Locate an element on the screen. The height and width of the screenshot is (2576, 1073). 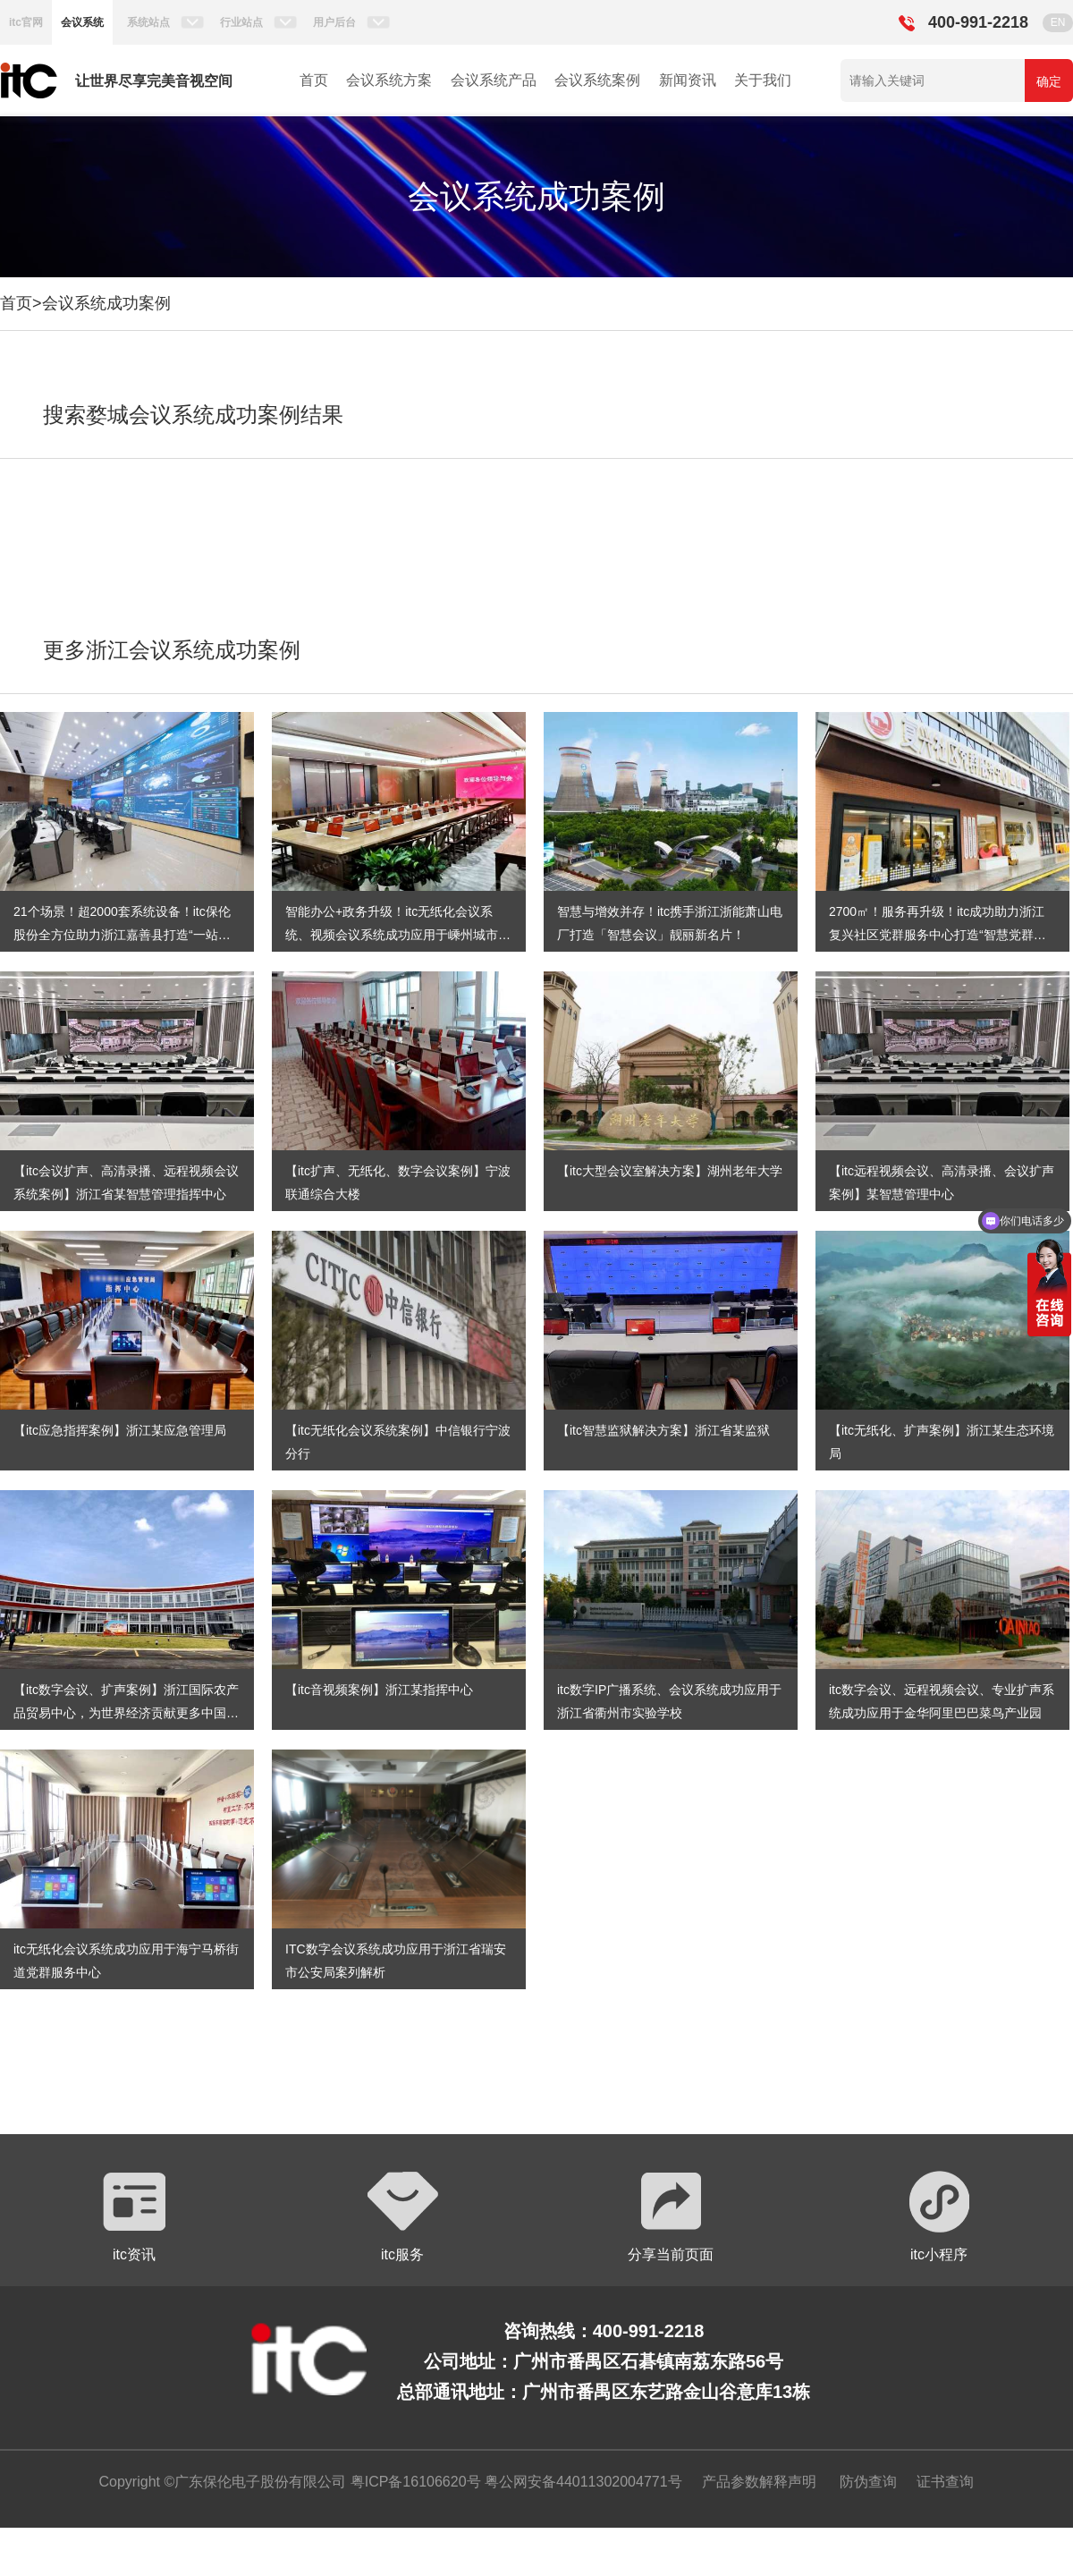
证书查询 is located at coordinates (945, 2481).